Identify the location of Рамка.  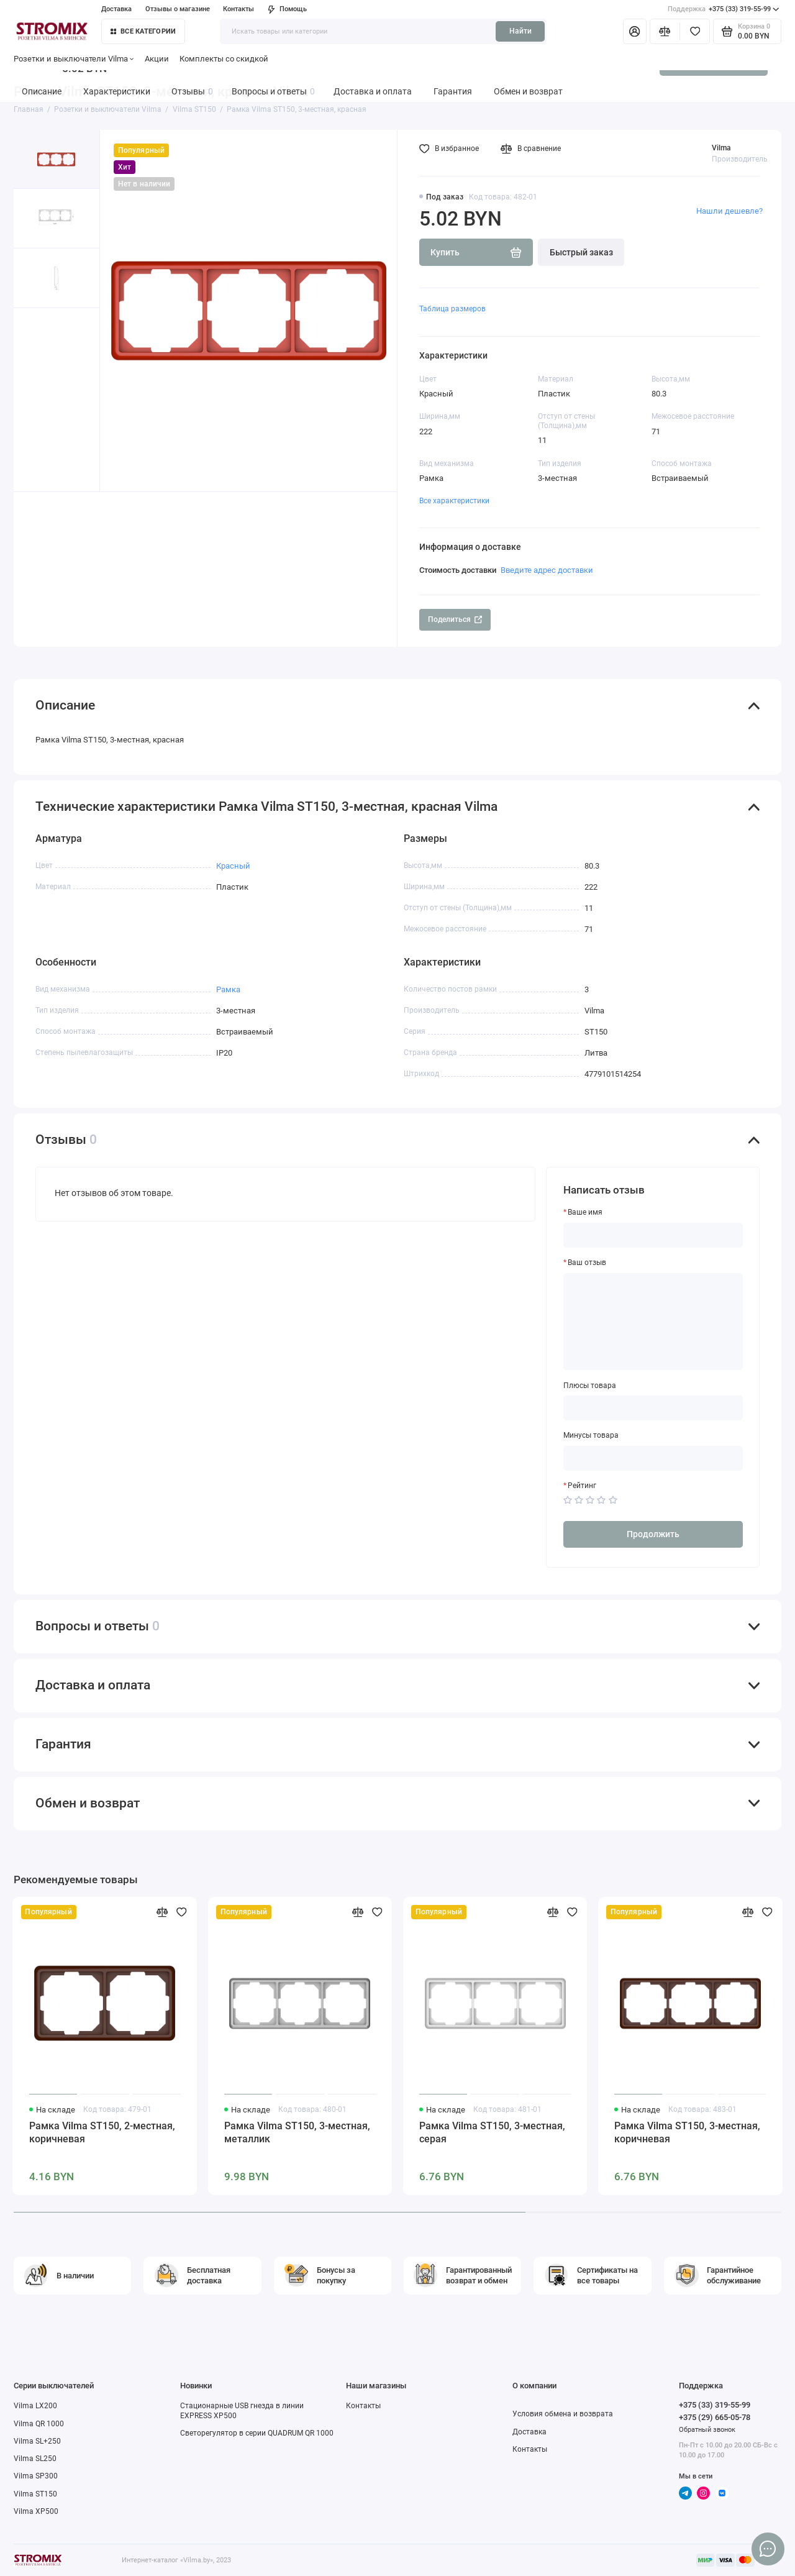
(228, 989).